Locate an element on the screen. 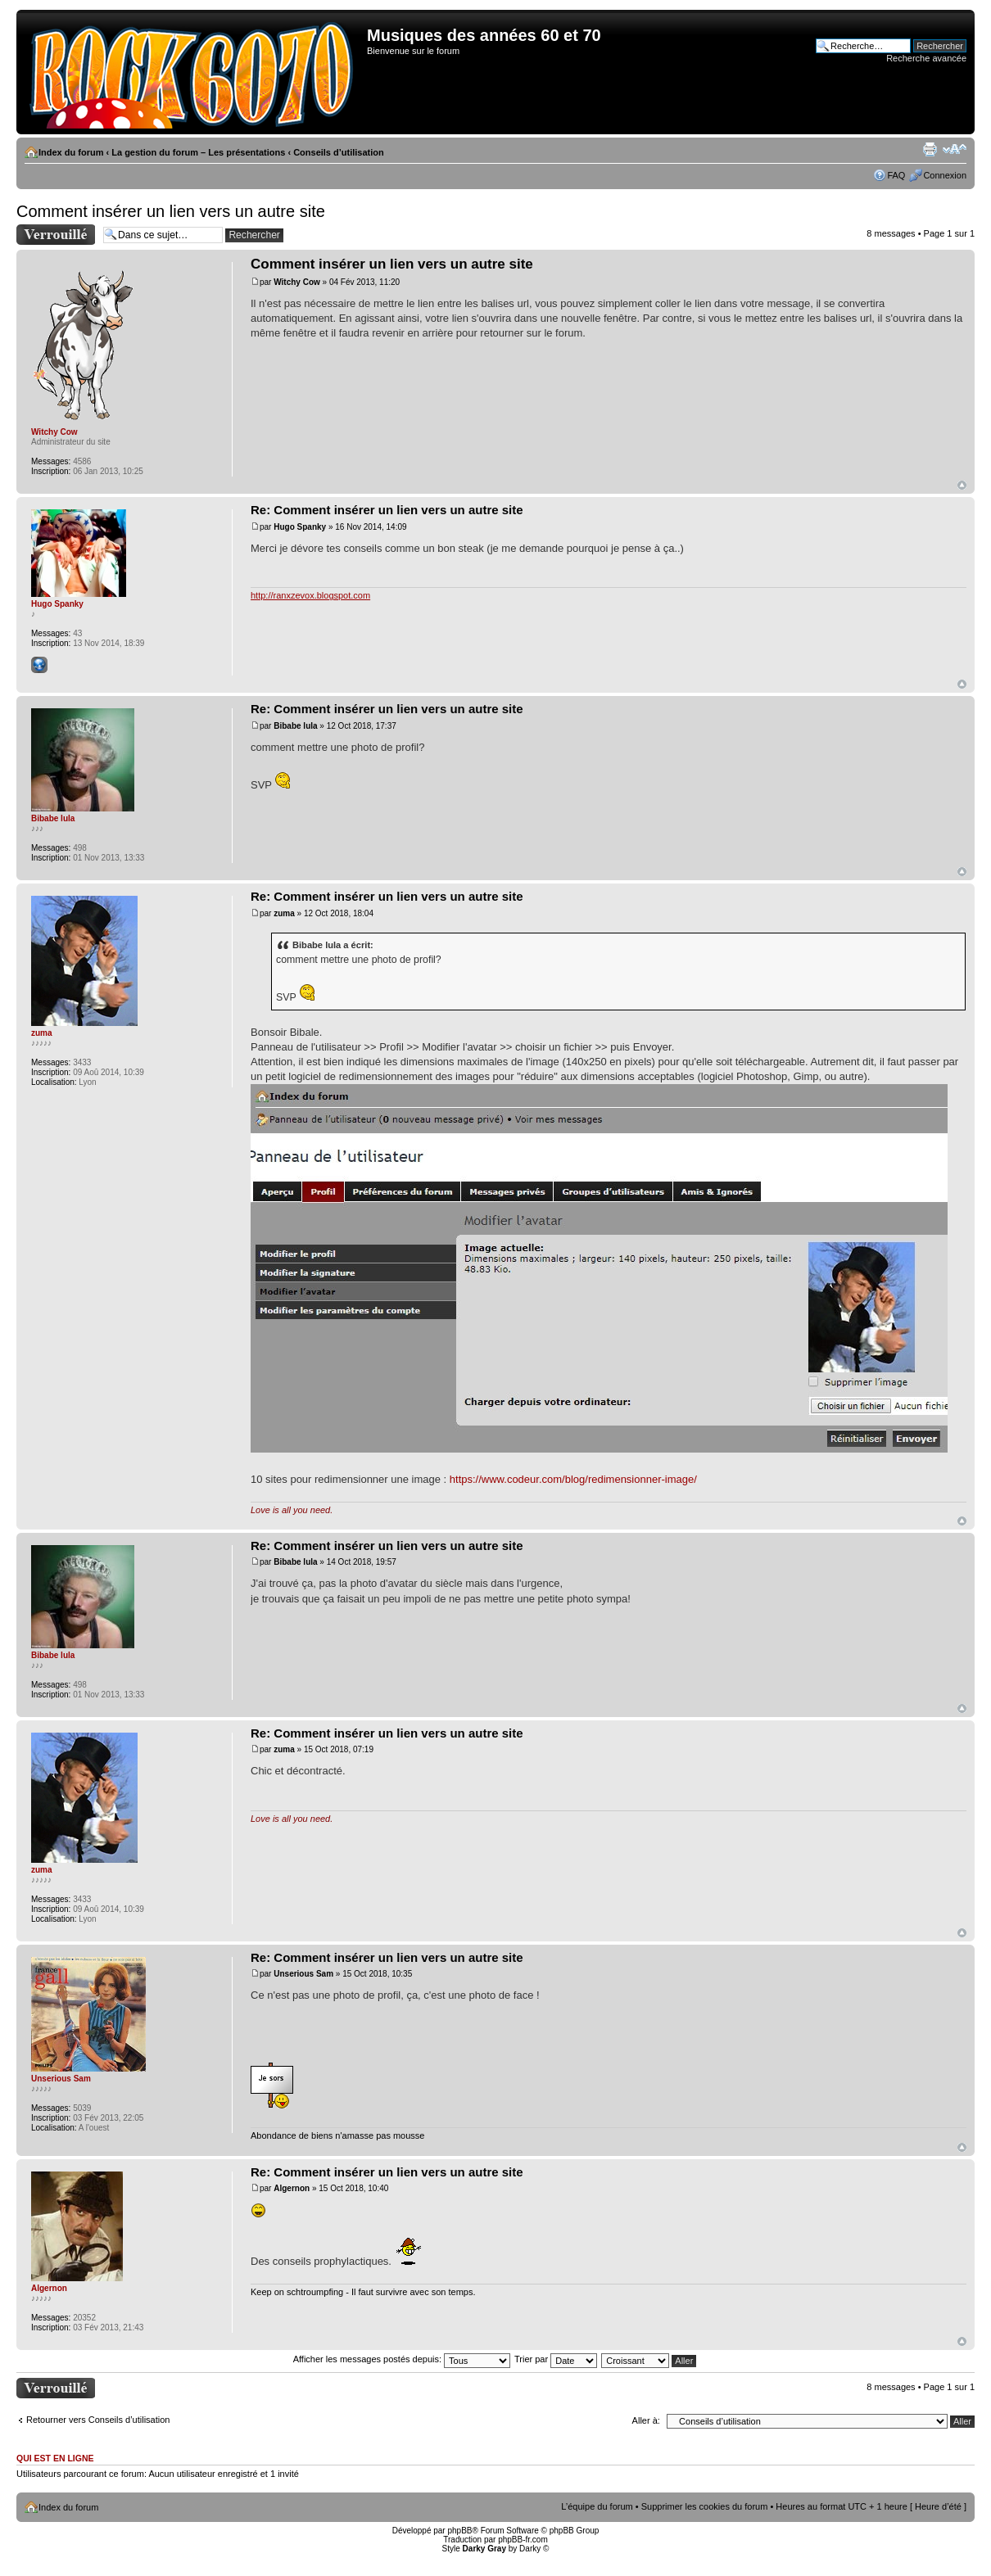 The height and width of the screenshot is (2576, 991). Aller à: is located at coordinates (646, 2420).